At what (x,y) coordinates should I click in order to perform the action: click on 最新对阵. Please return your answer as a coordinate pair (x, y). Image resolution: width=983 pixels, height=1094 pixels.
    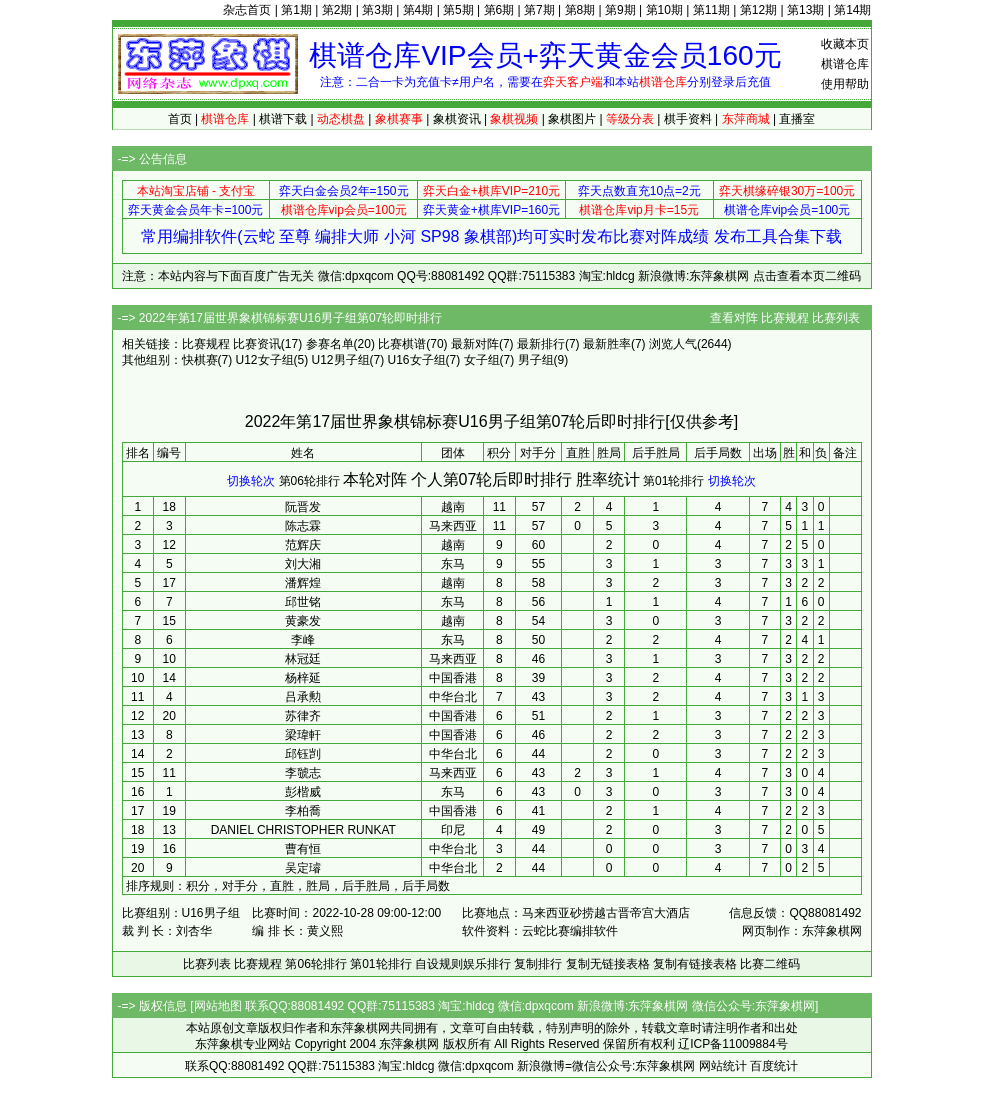
    Looking at the image, I should click on (475, 344).